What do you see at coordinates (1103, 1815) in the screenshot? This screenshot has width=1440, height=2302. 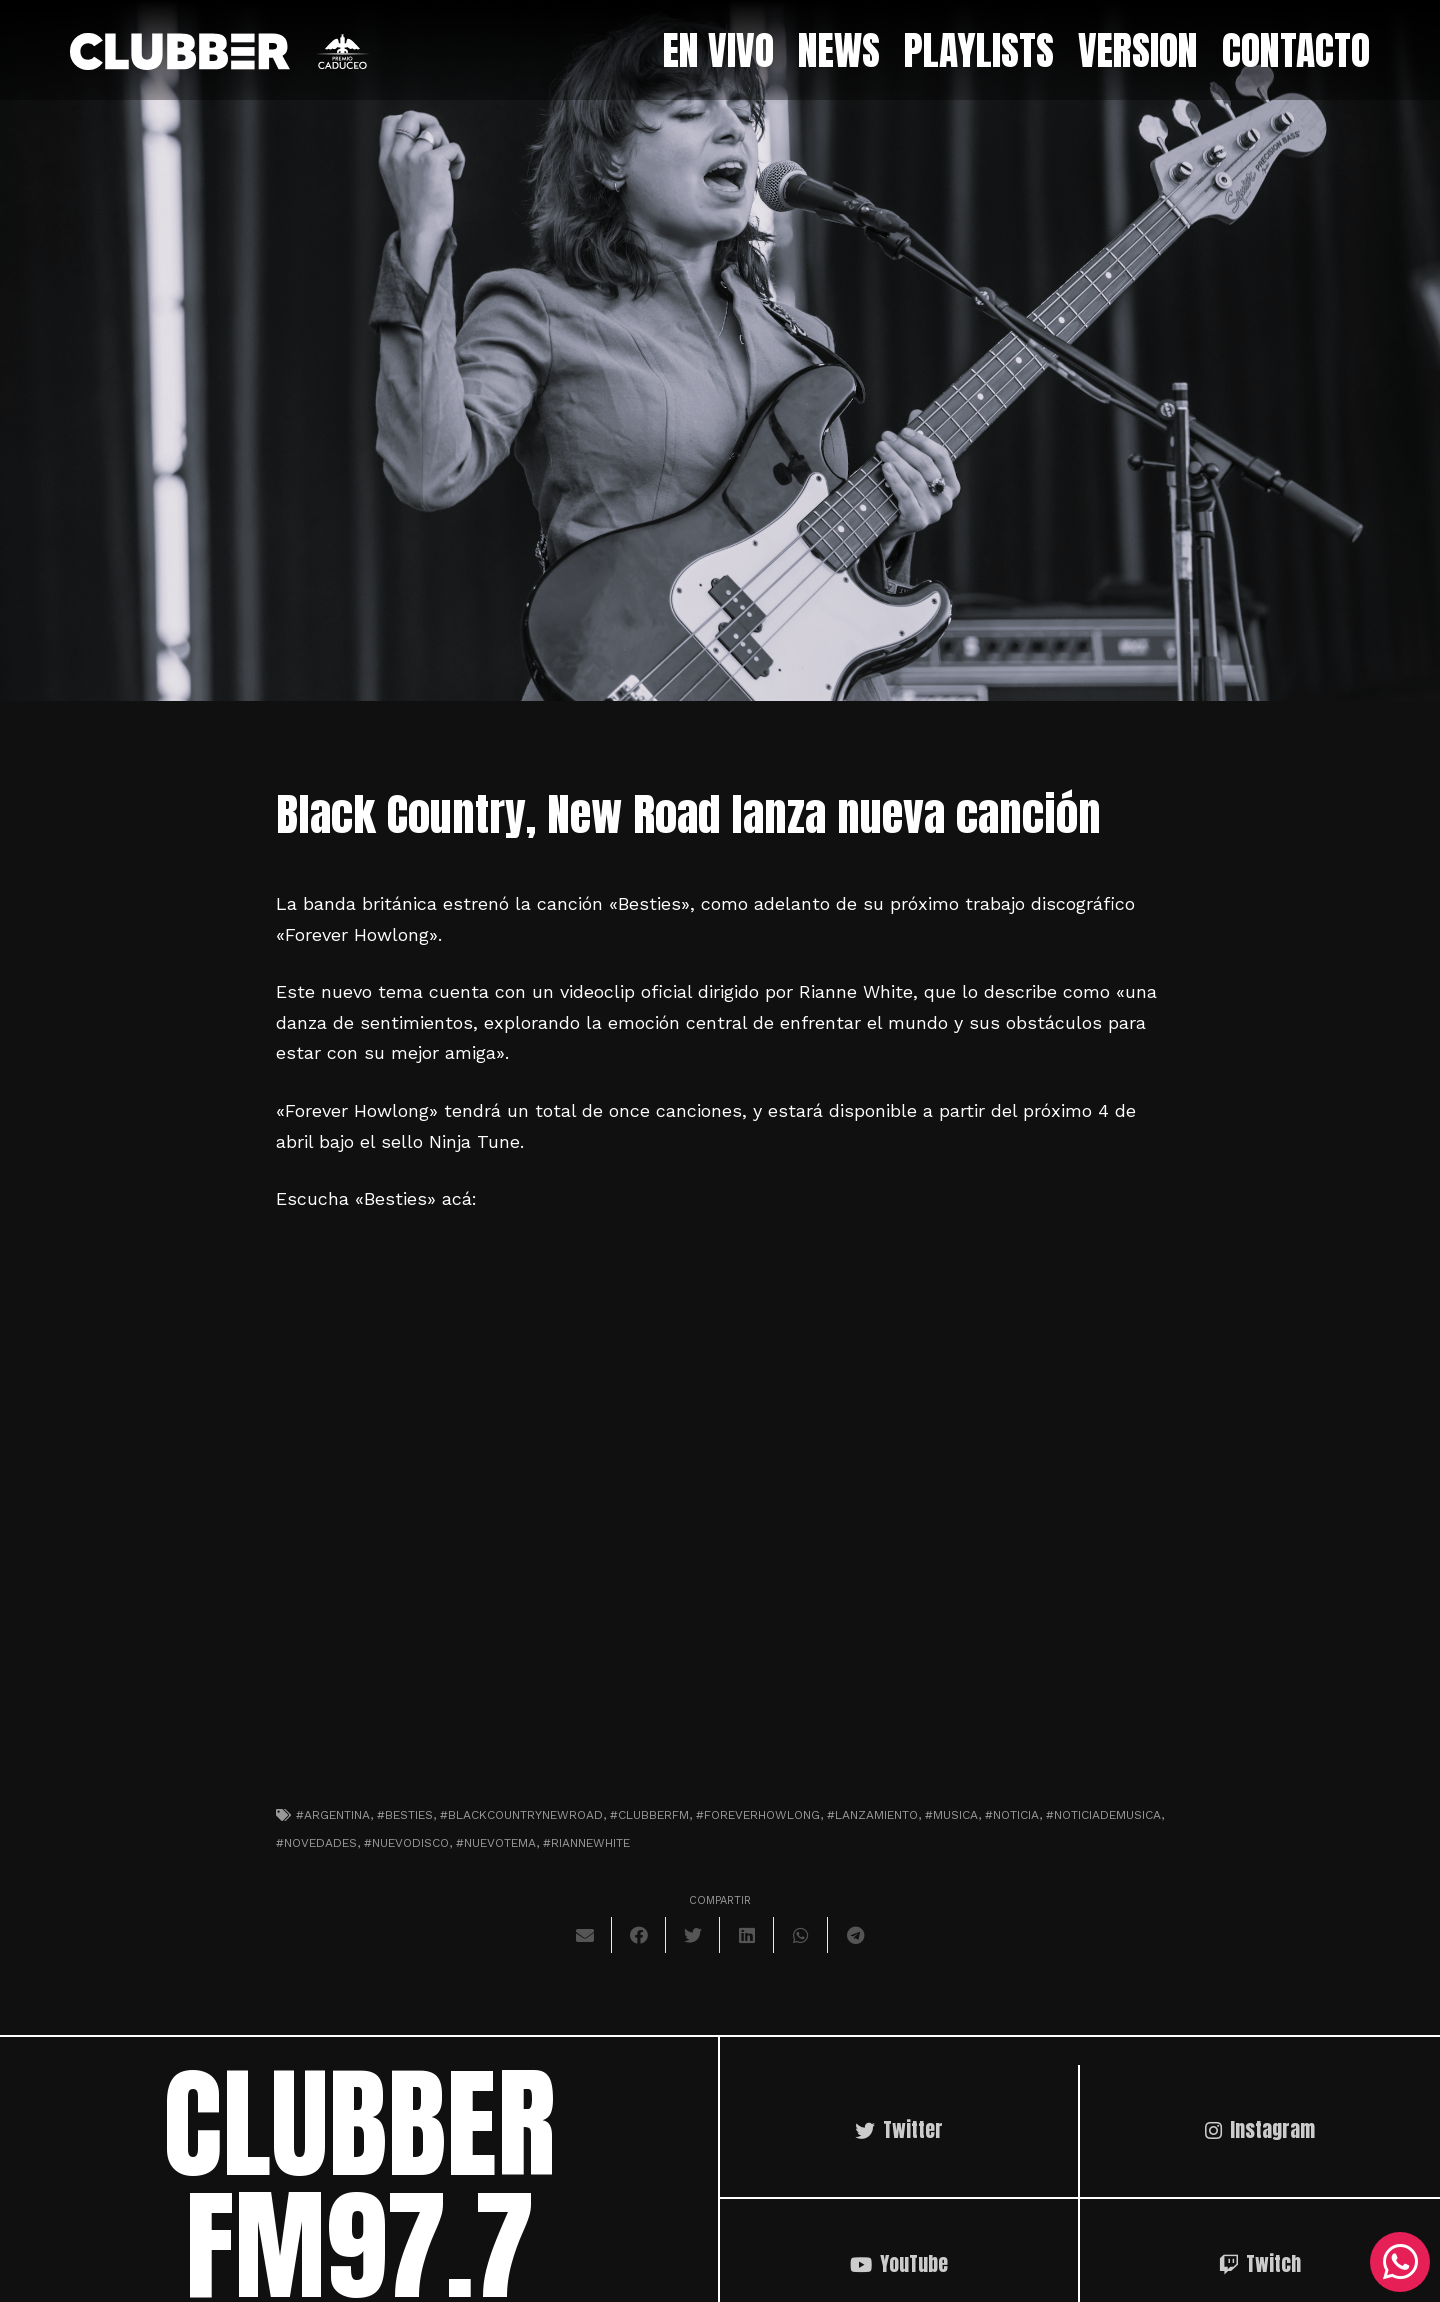 I see `#noticiademusica` at bounding box center [1103, 1815].